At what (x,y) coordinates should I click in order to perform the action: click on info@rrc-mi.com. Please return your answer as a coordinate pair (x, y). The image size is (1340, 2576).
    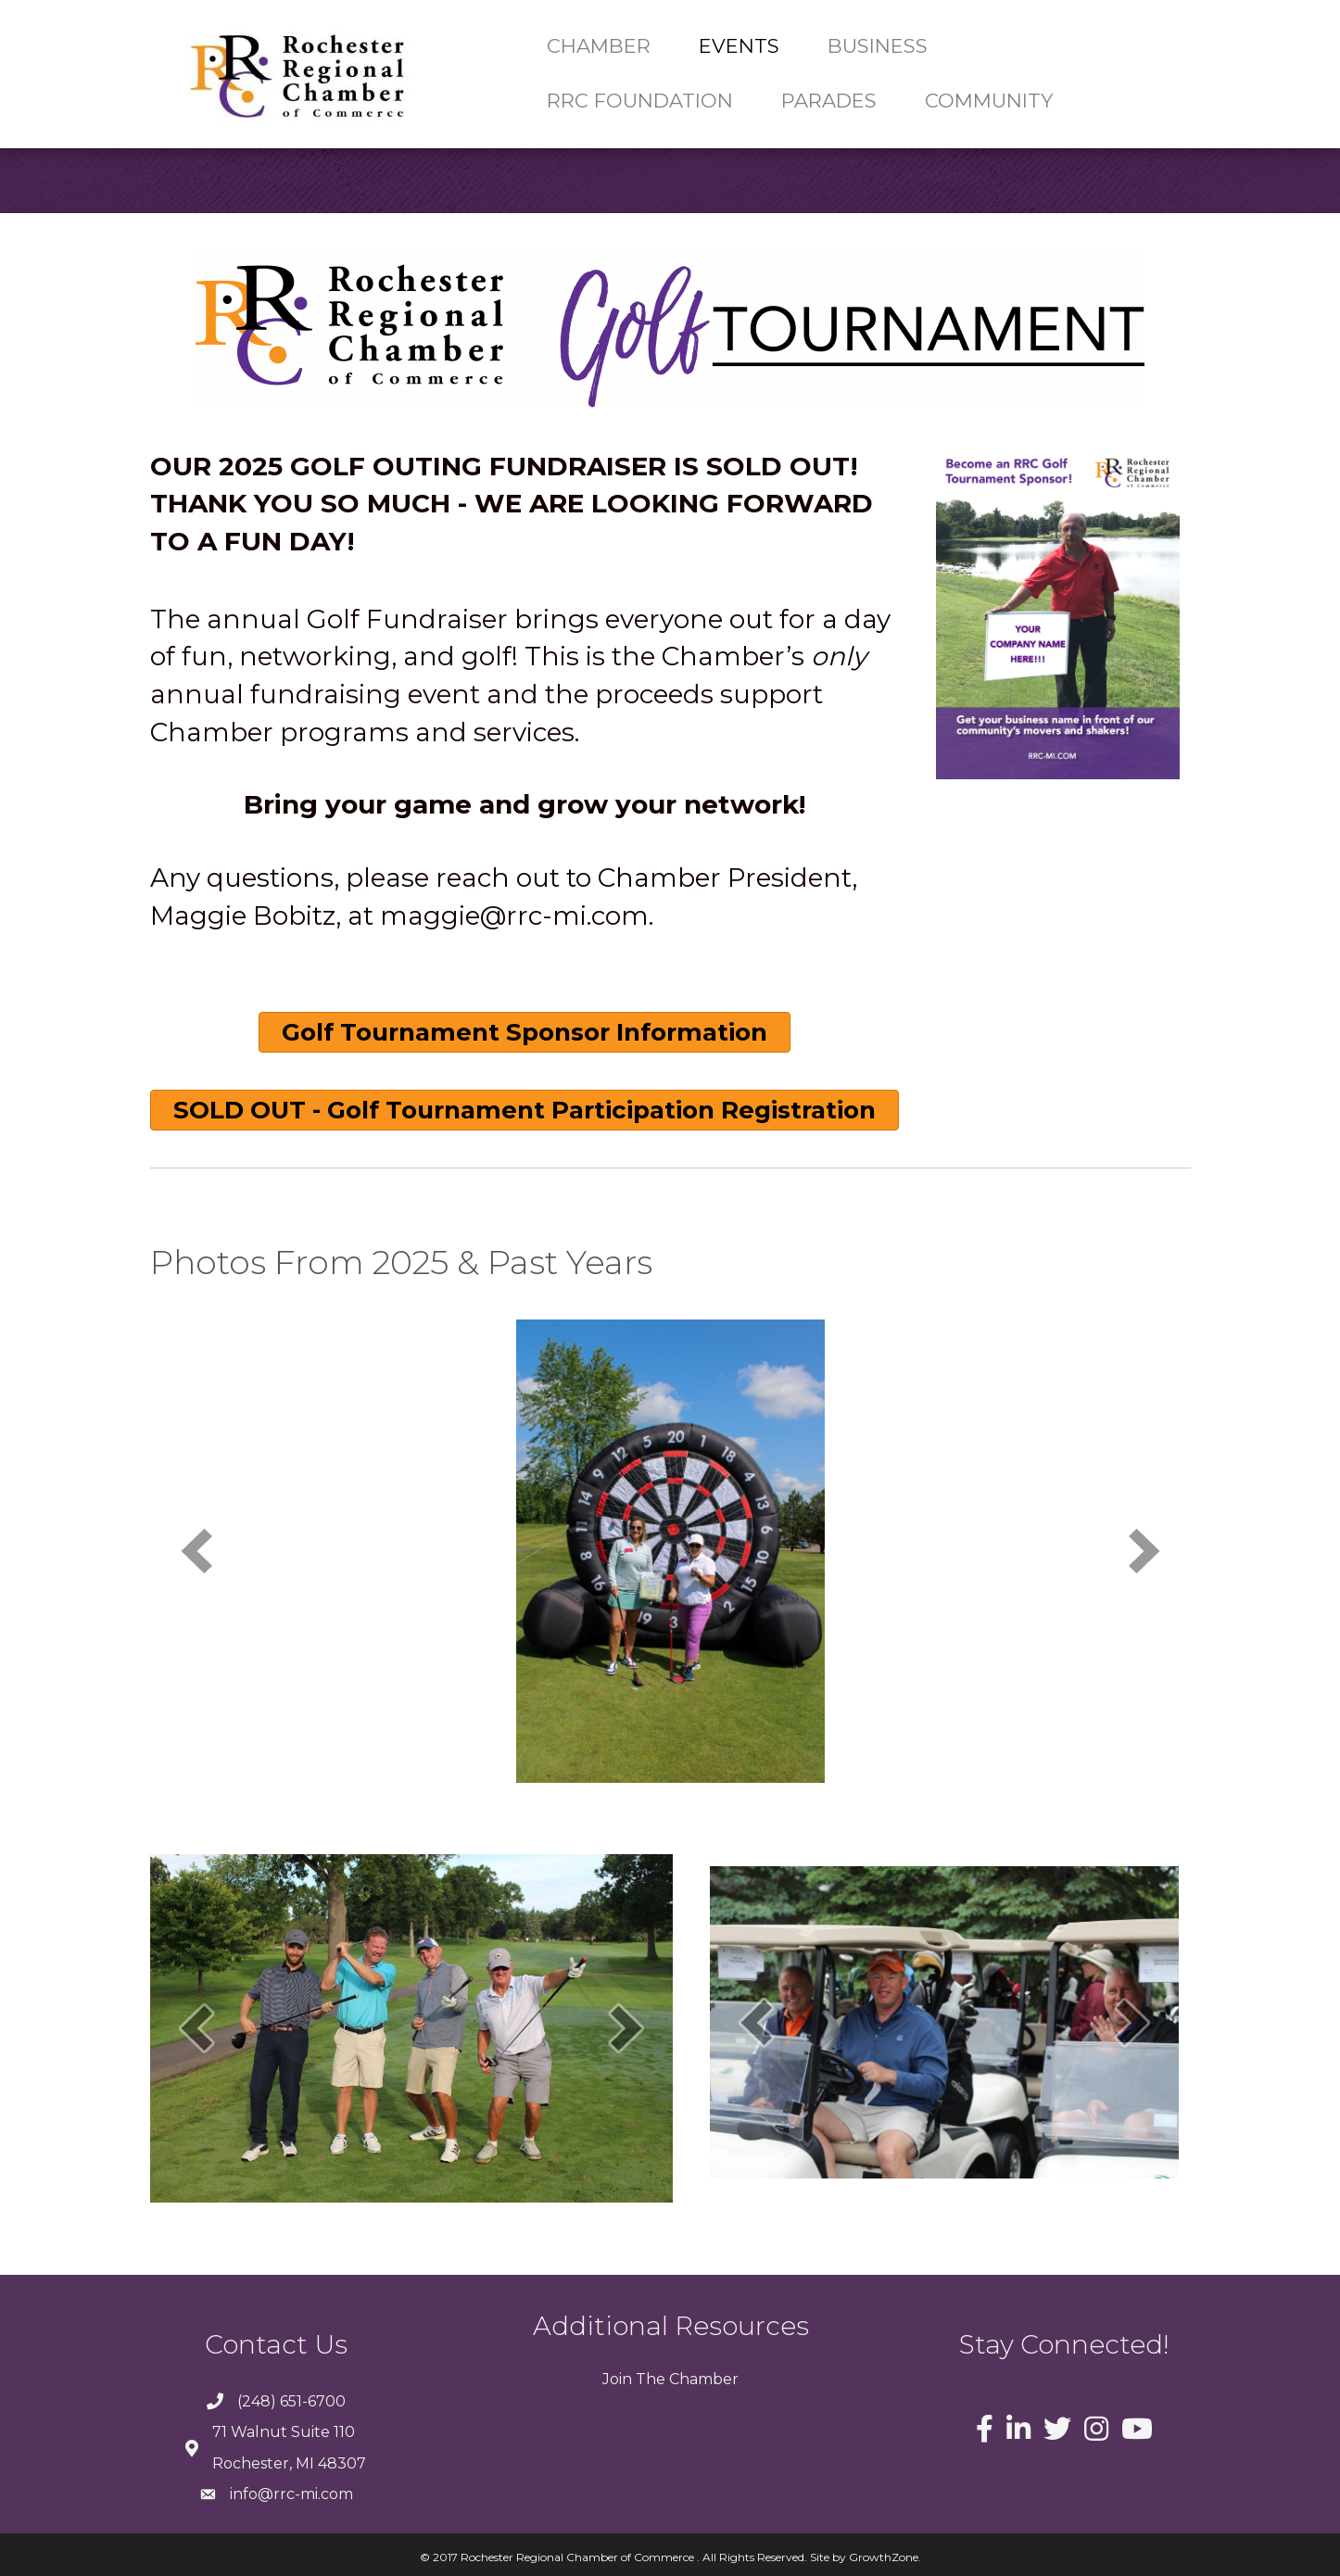
    Looking at the image, I should click on (291, 2494).